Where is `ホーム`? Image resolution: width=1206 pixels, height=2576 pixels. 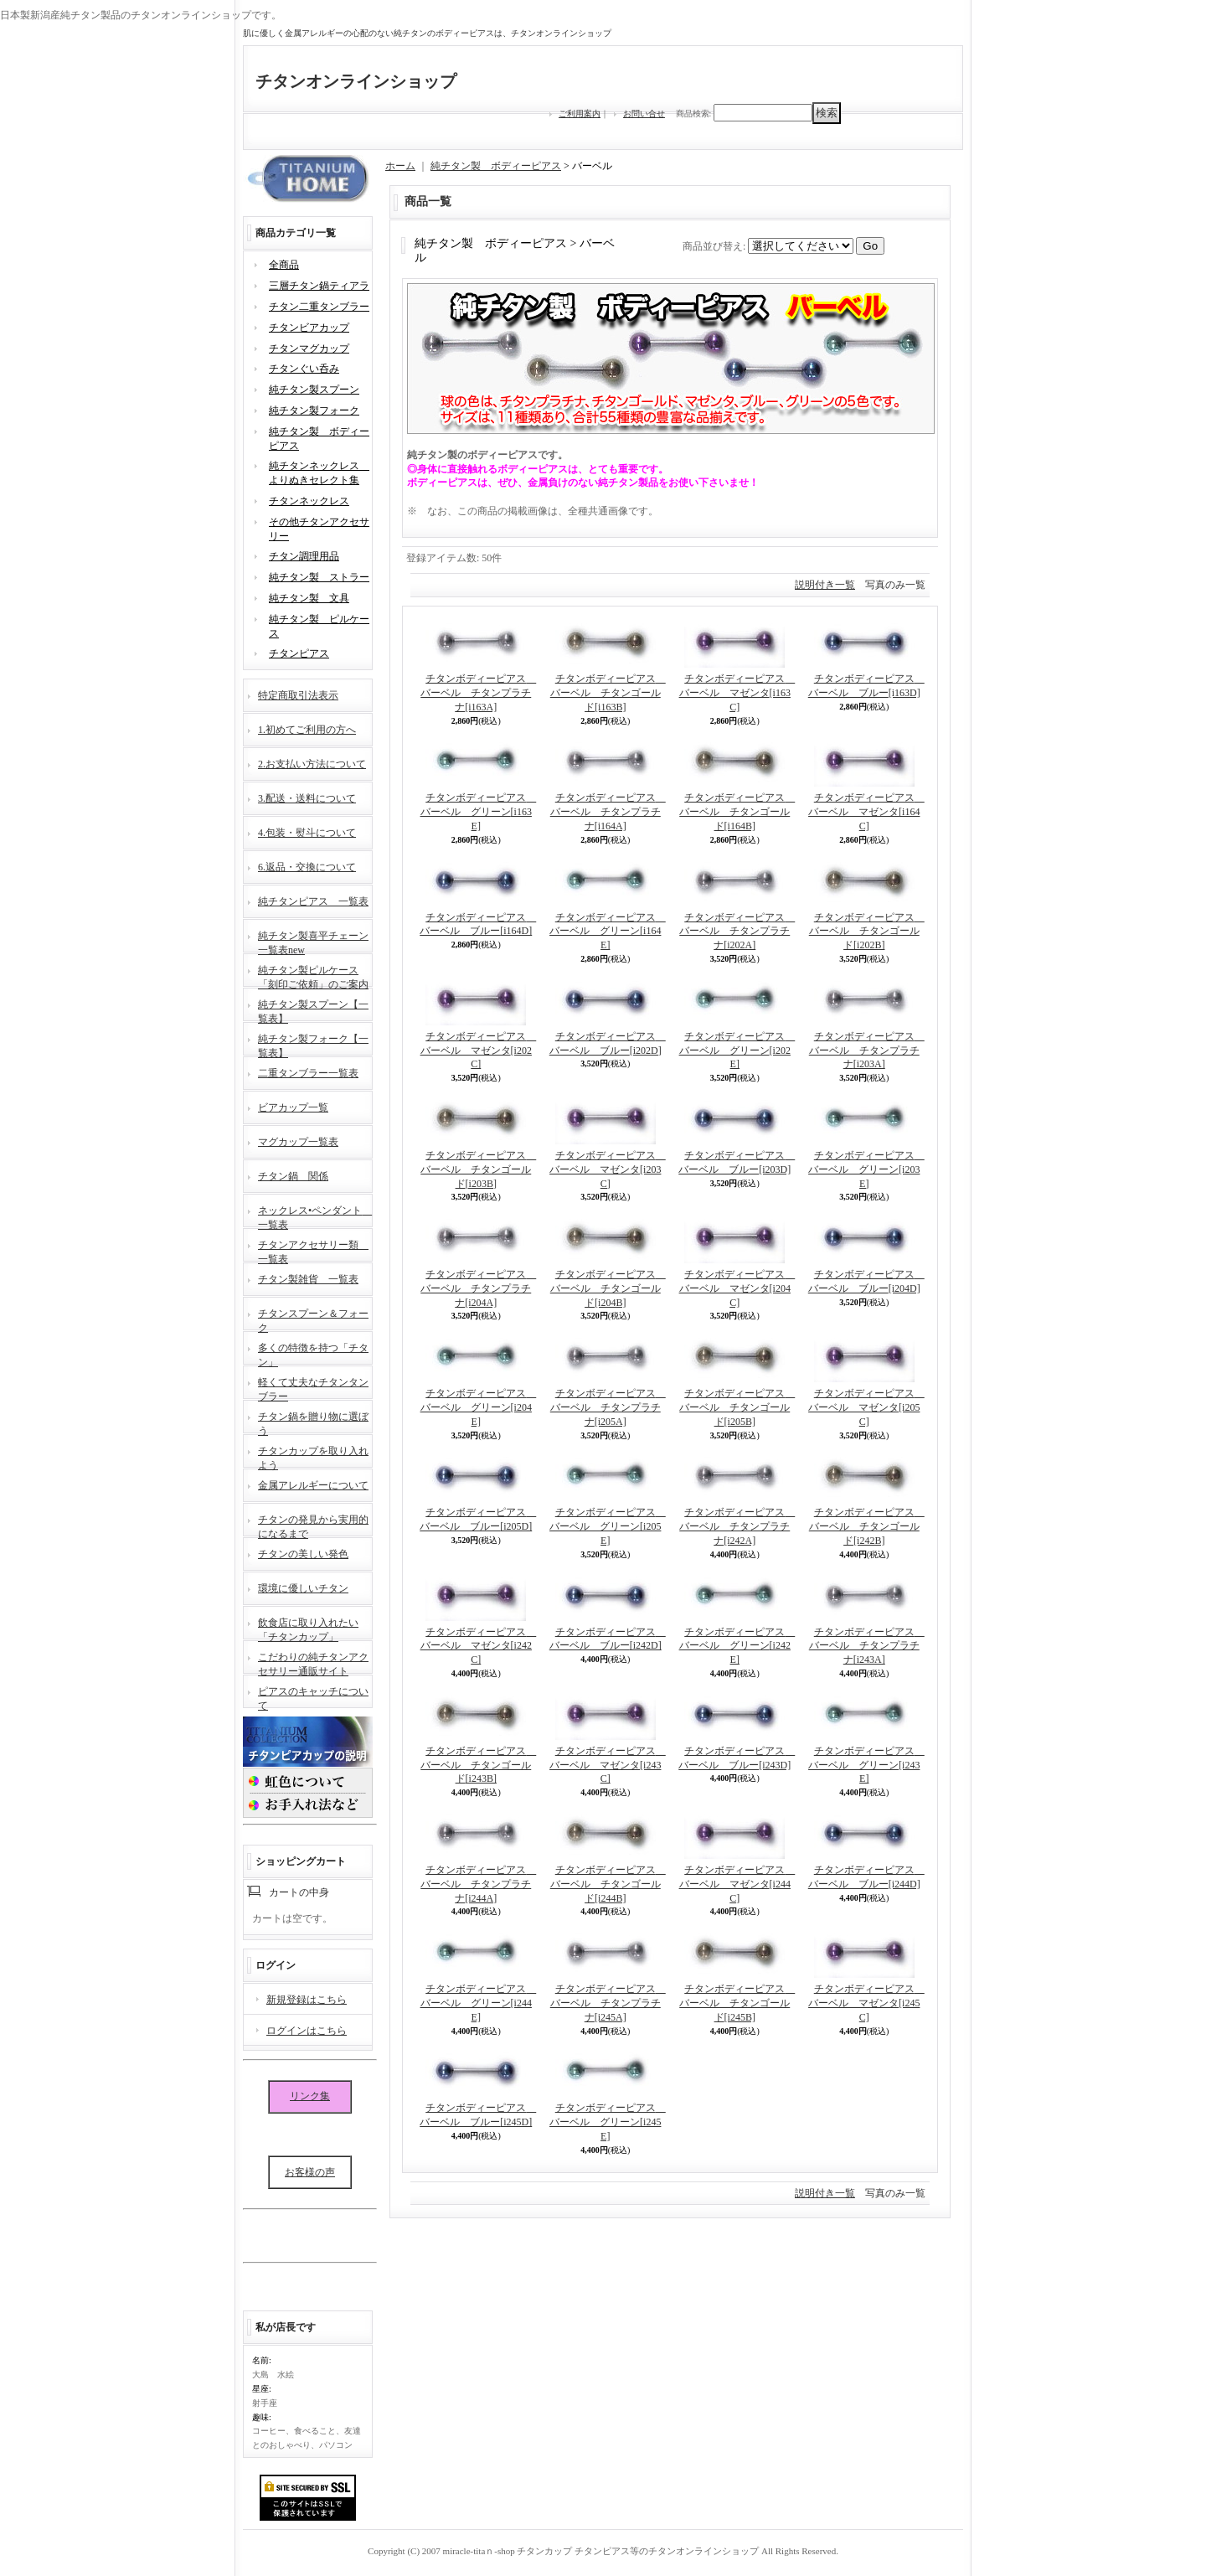 ホーム is located at coordinates (400, 166).